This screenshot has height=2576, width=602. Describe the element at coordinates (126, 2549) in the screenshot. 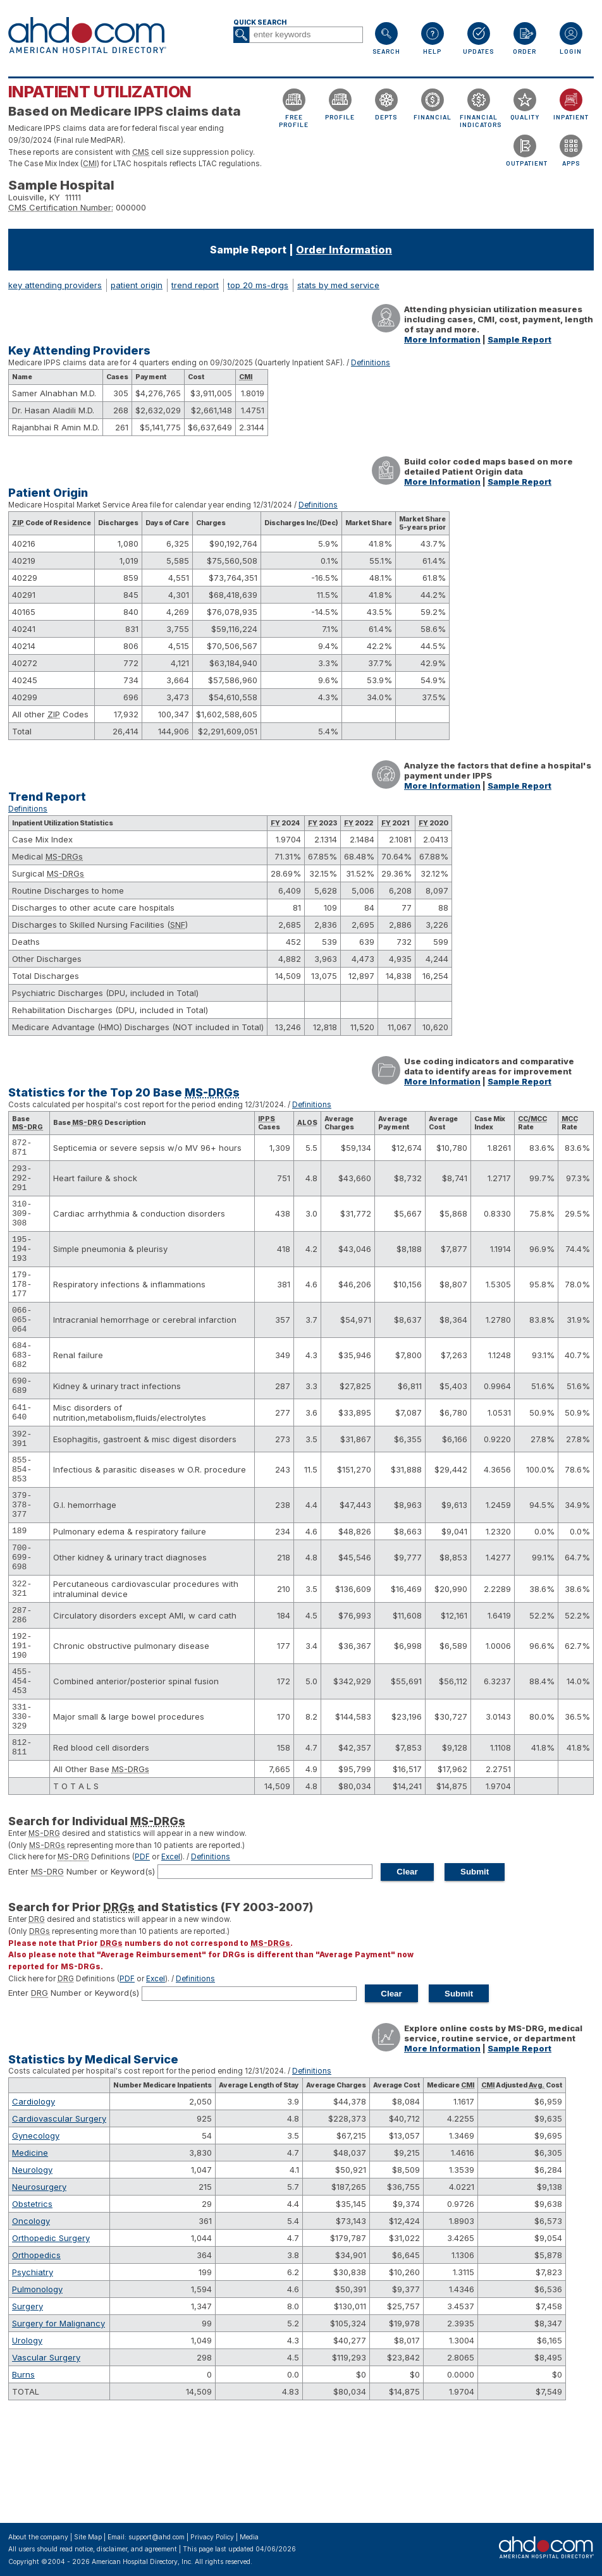

I see `notice, disclaimer, and agreement` at that location.